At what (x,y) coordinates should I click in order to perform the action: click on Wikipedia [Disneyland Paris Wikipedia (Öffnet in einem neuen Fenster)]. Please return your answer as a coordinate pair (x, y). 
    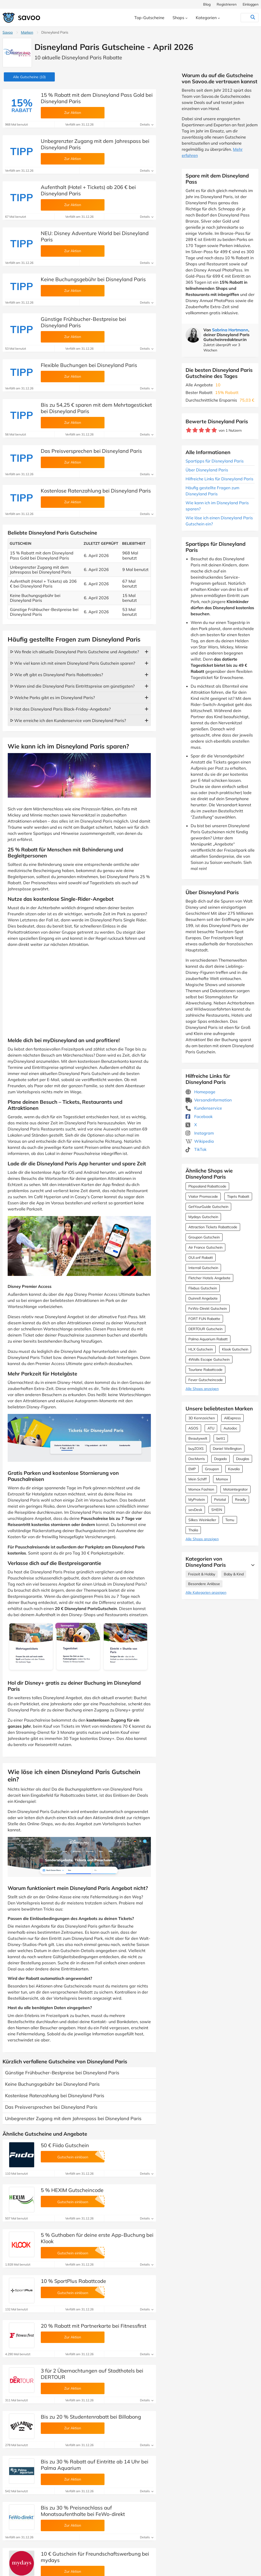
    Looking at the image, I should click on (200, 1141).